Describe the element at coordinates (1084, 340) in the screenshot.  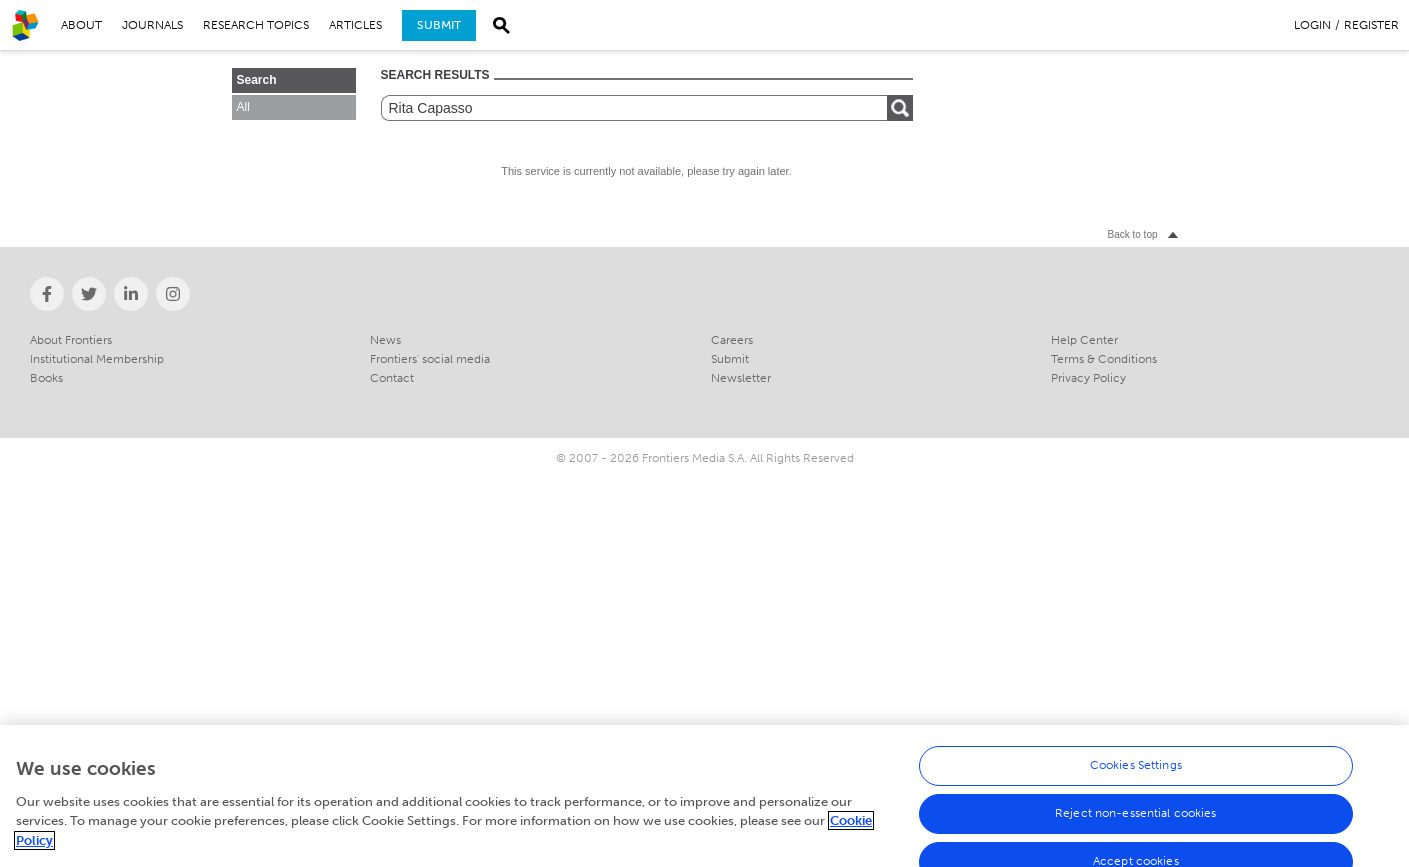
I see `Help Center` at that location.